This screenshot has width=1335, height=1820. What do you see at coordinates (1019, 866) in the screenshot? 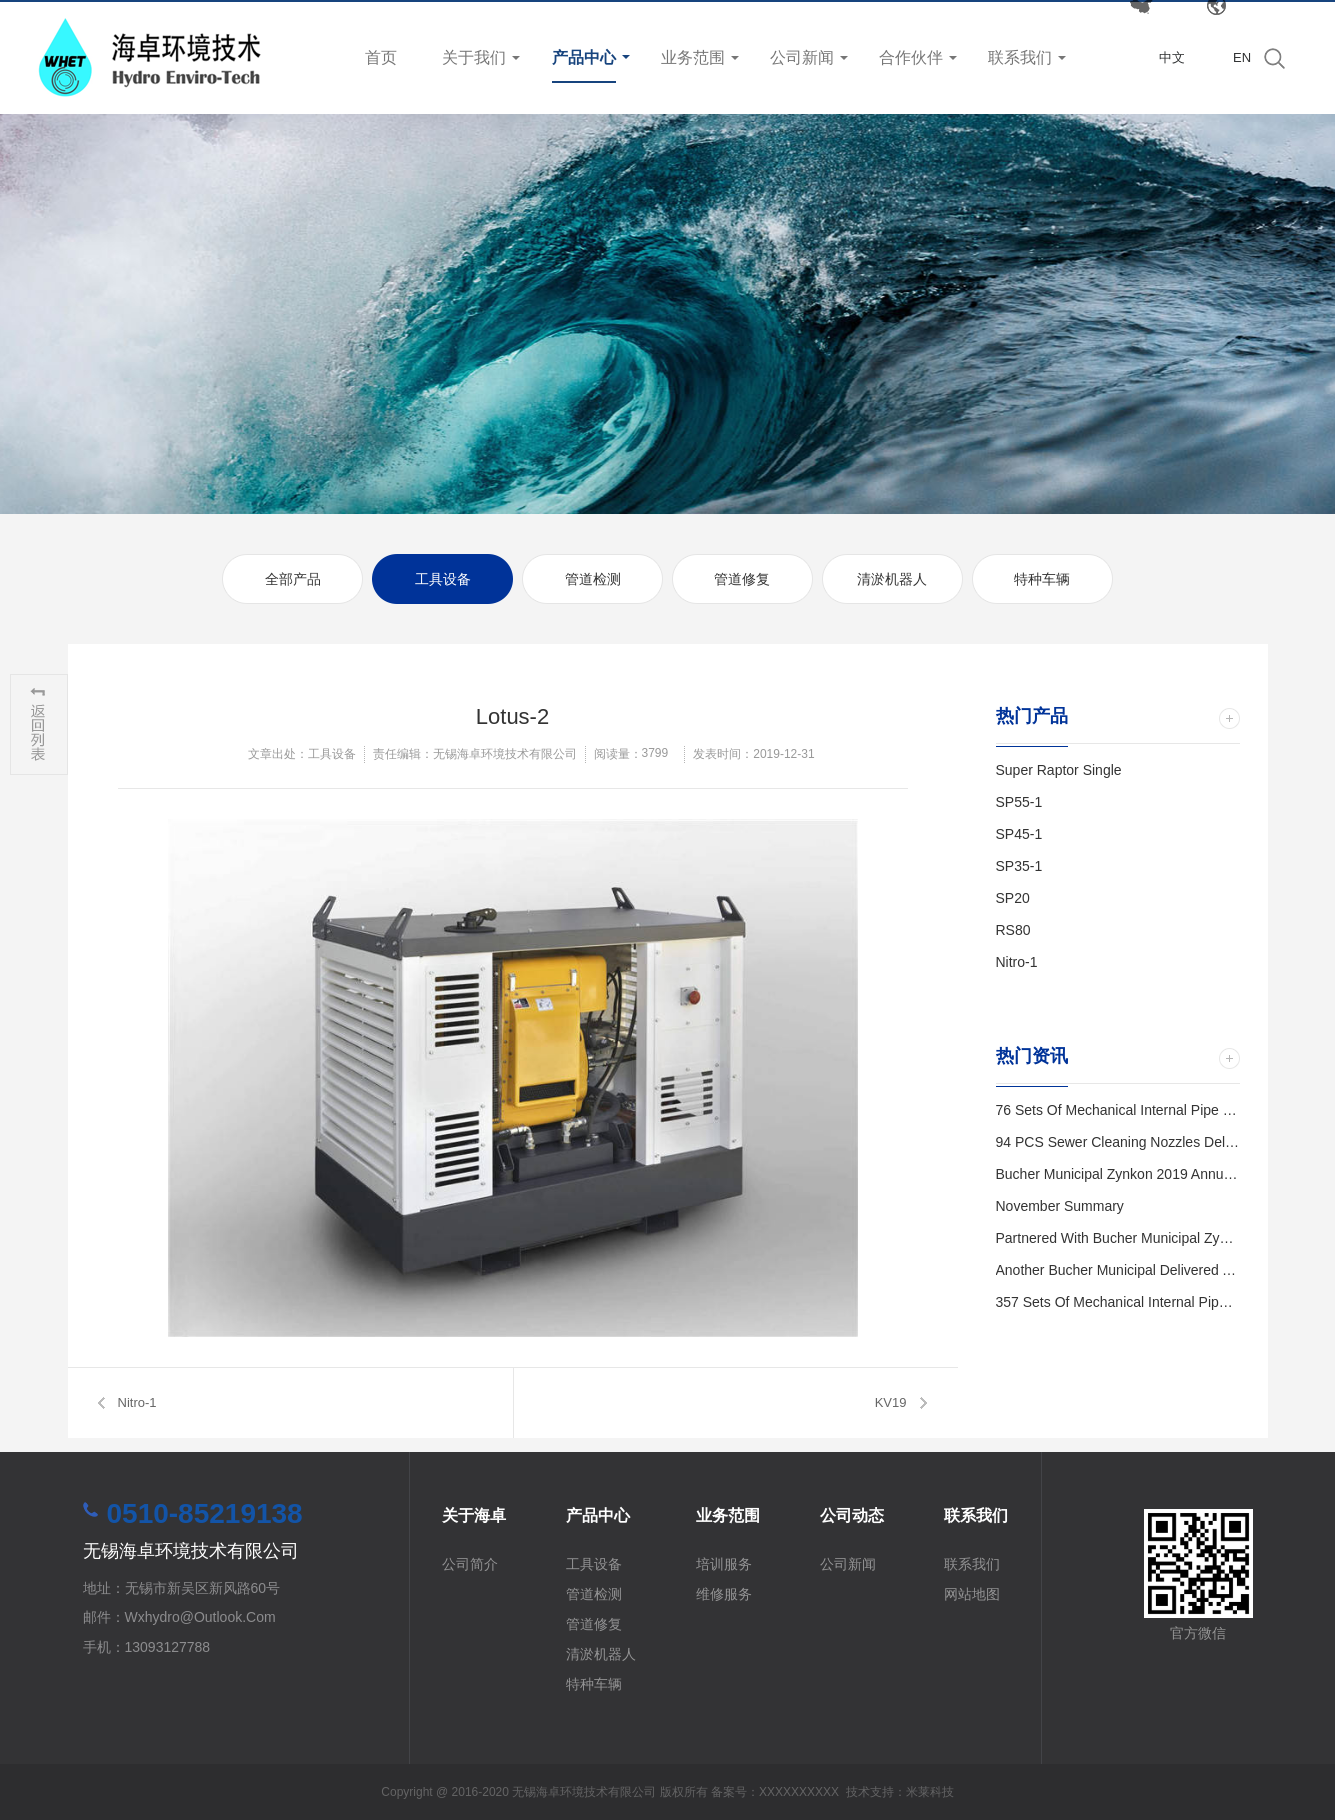
I see `SP35-1` at bounding box center [1019, 866].